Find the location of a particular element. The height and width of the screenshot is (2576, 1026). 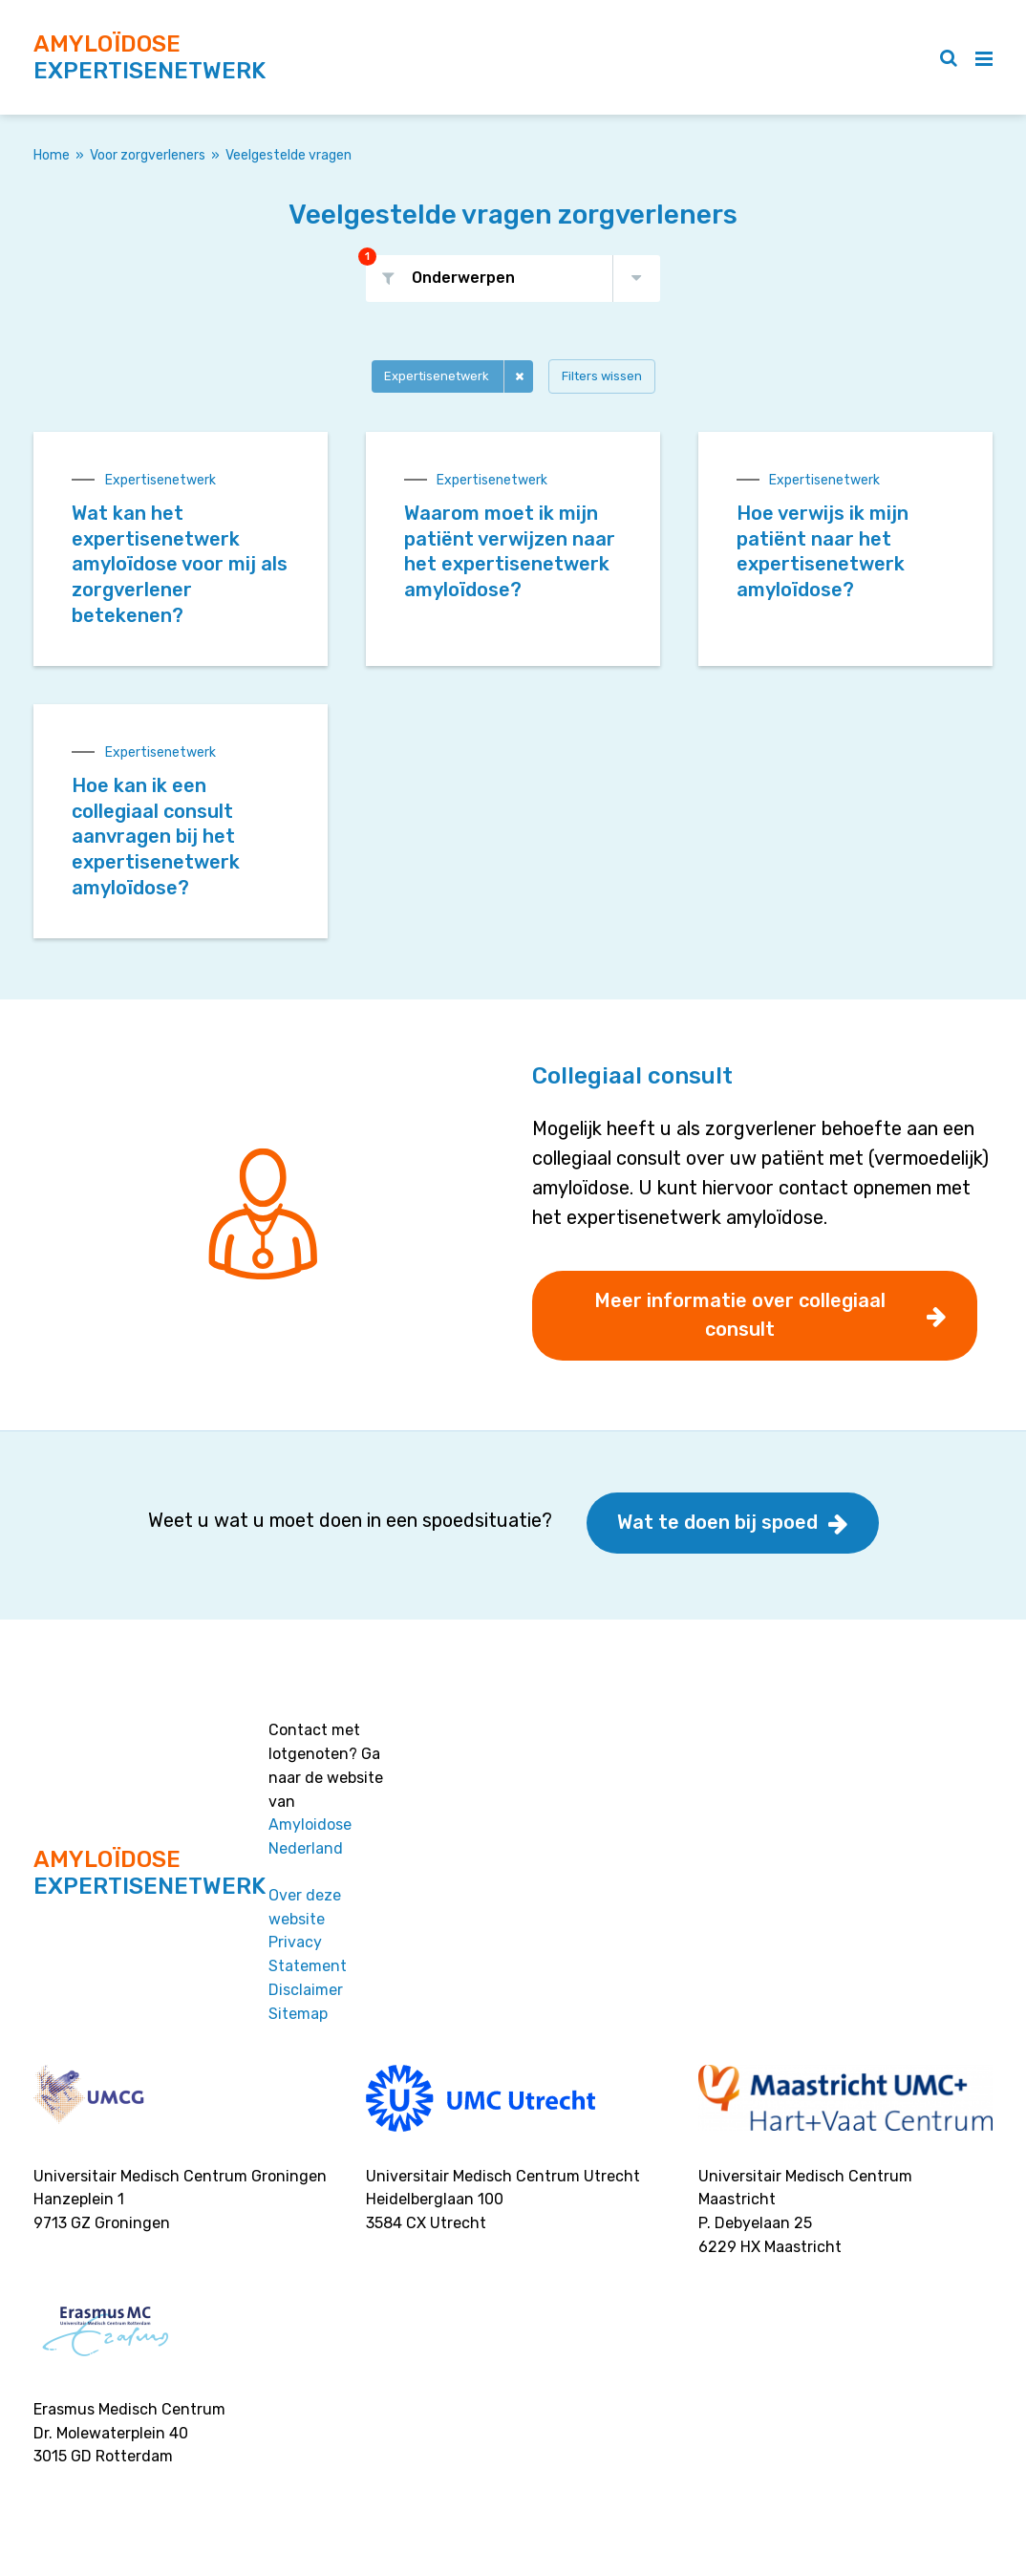

Wat kan het expertisenetwerk amyloïdose voor mij als zorgverlener betekenen? is located at coordinates (180, 564).